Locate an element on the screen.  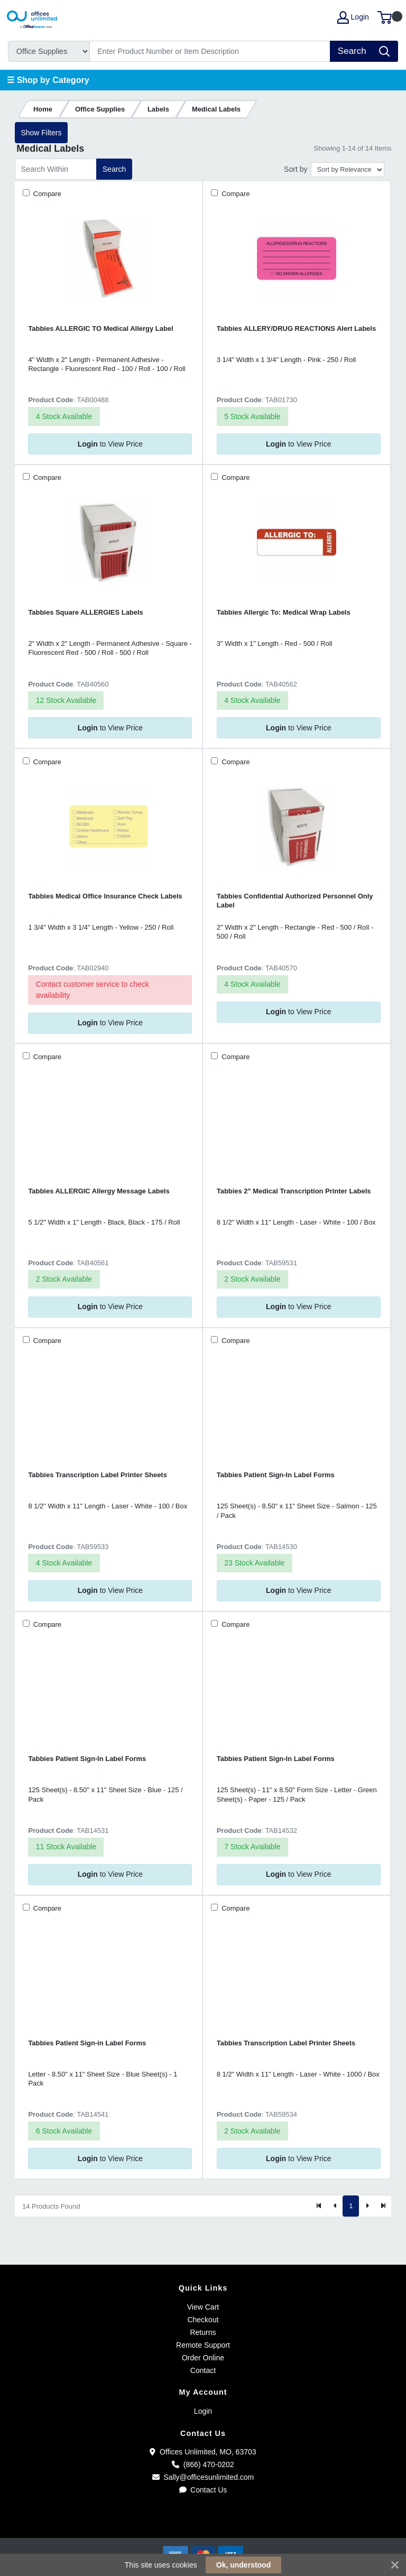
Tabbies ALLERGIC Allergy Message Labels is located at coordinates (98, 1191).